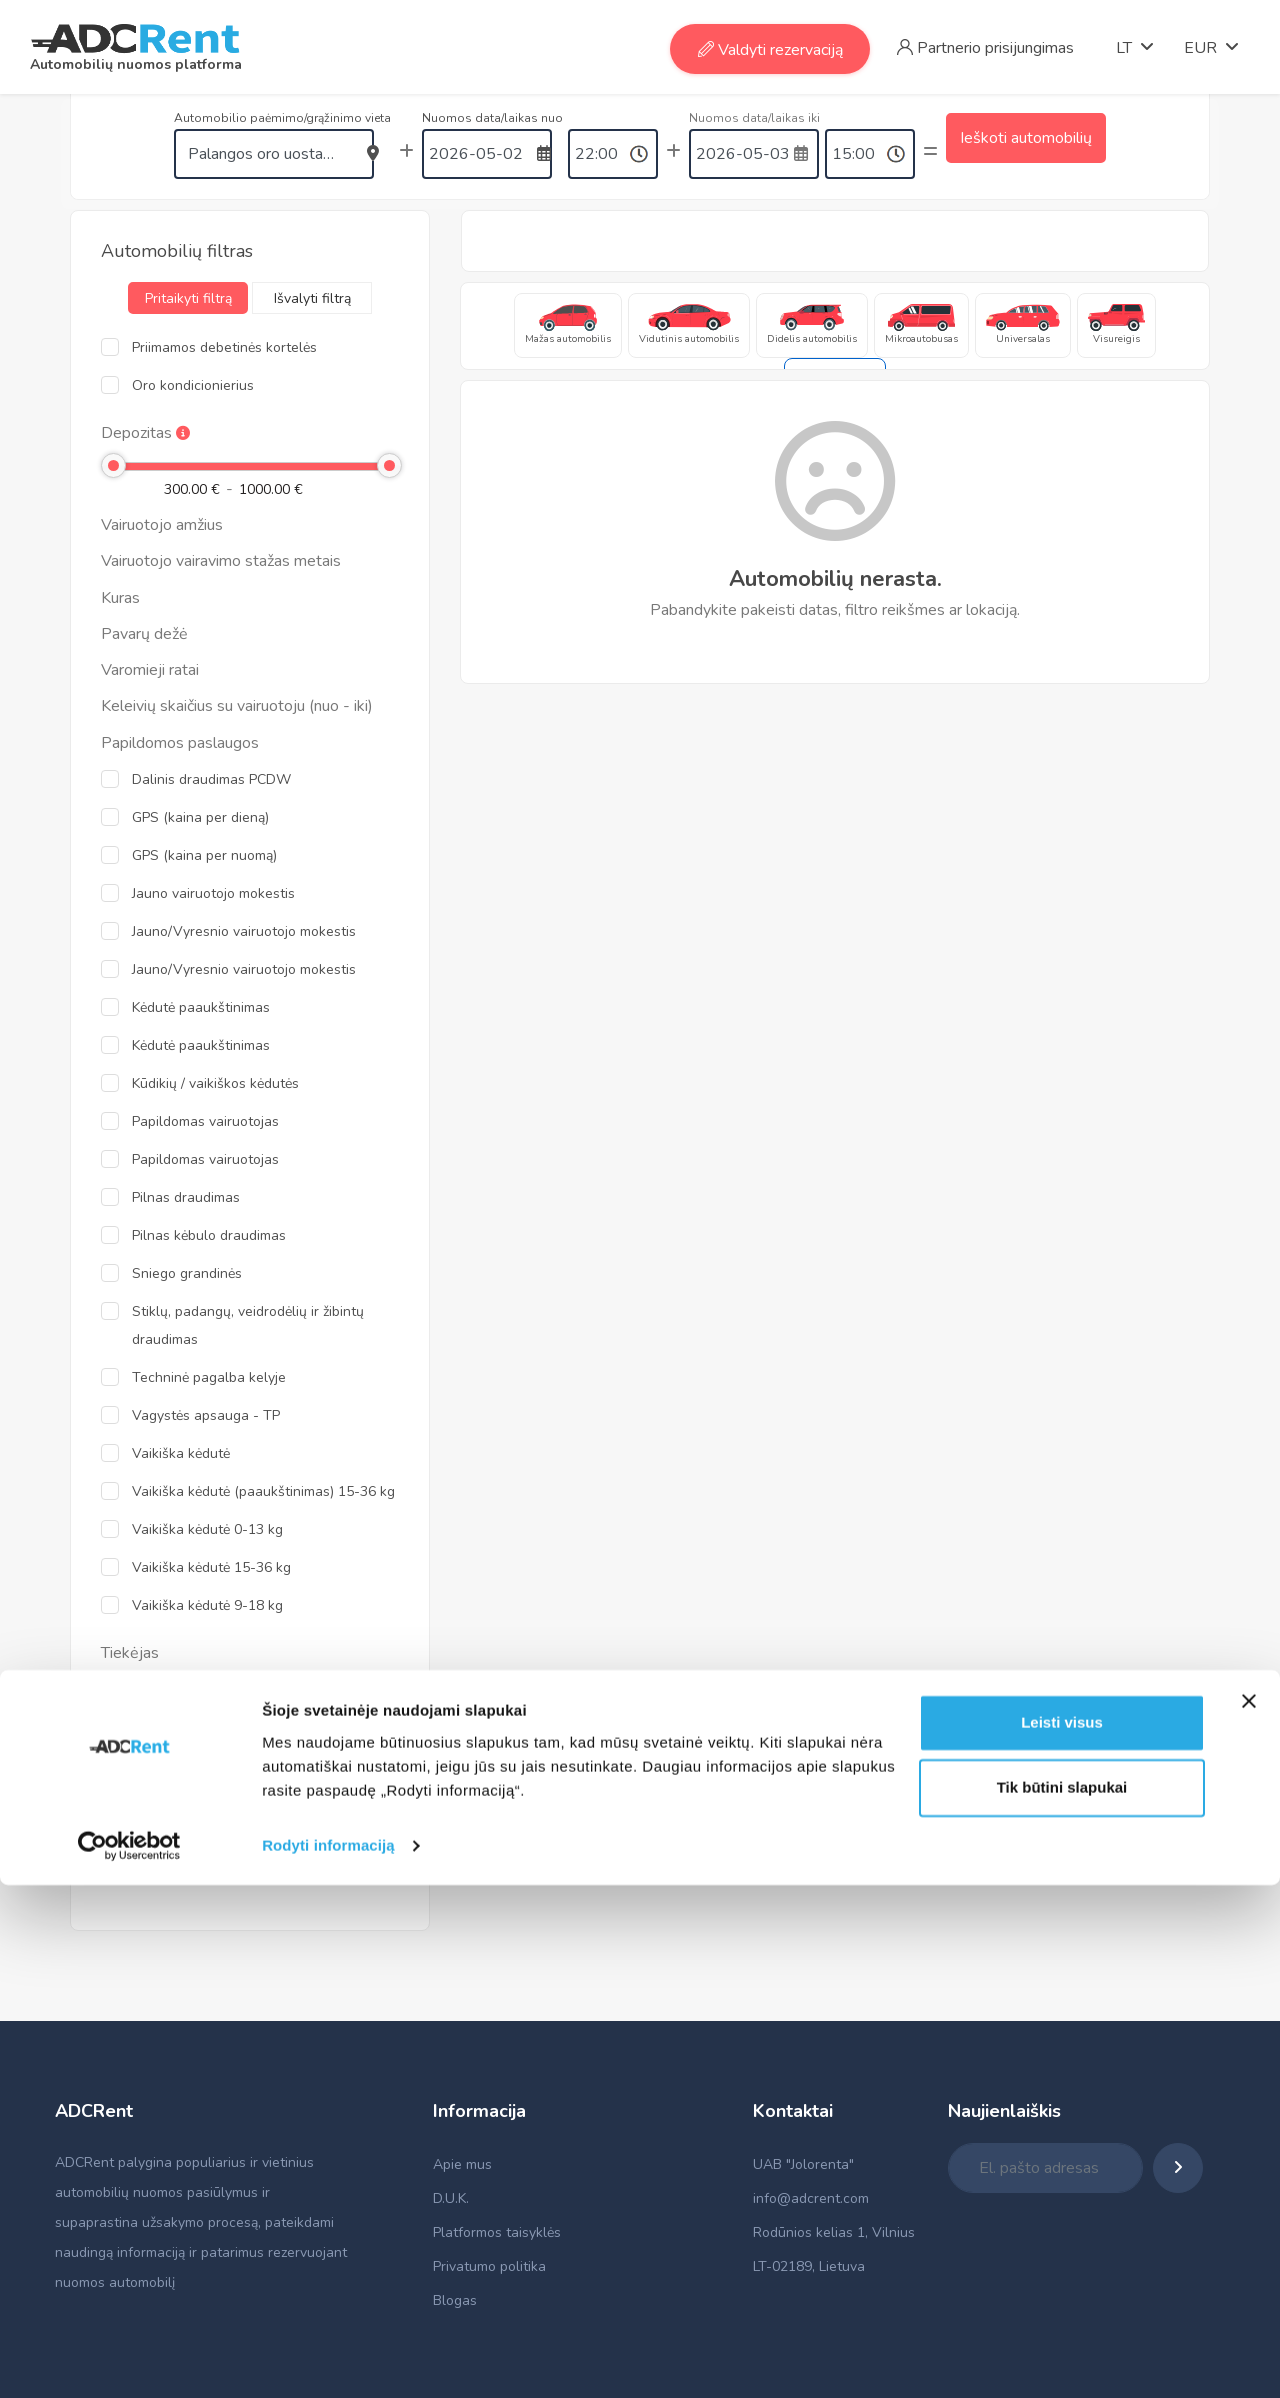  Describe the element at coordinates (207, 1529) in the screenshot. I see `Vaikiška kėdutė 0-13 kg` at that location.